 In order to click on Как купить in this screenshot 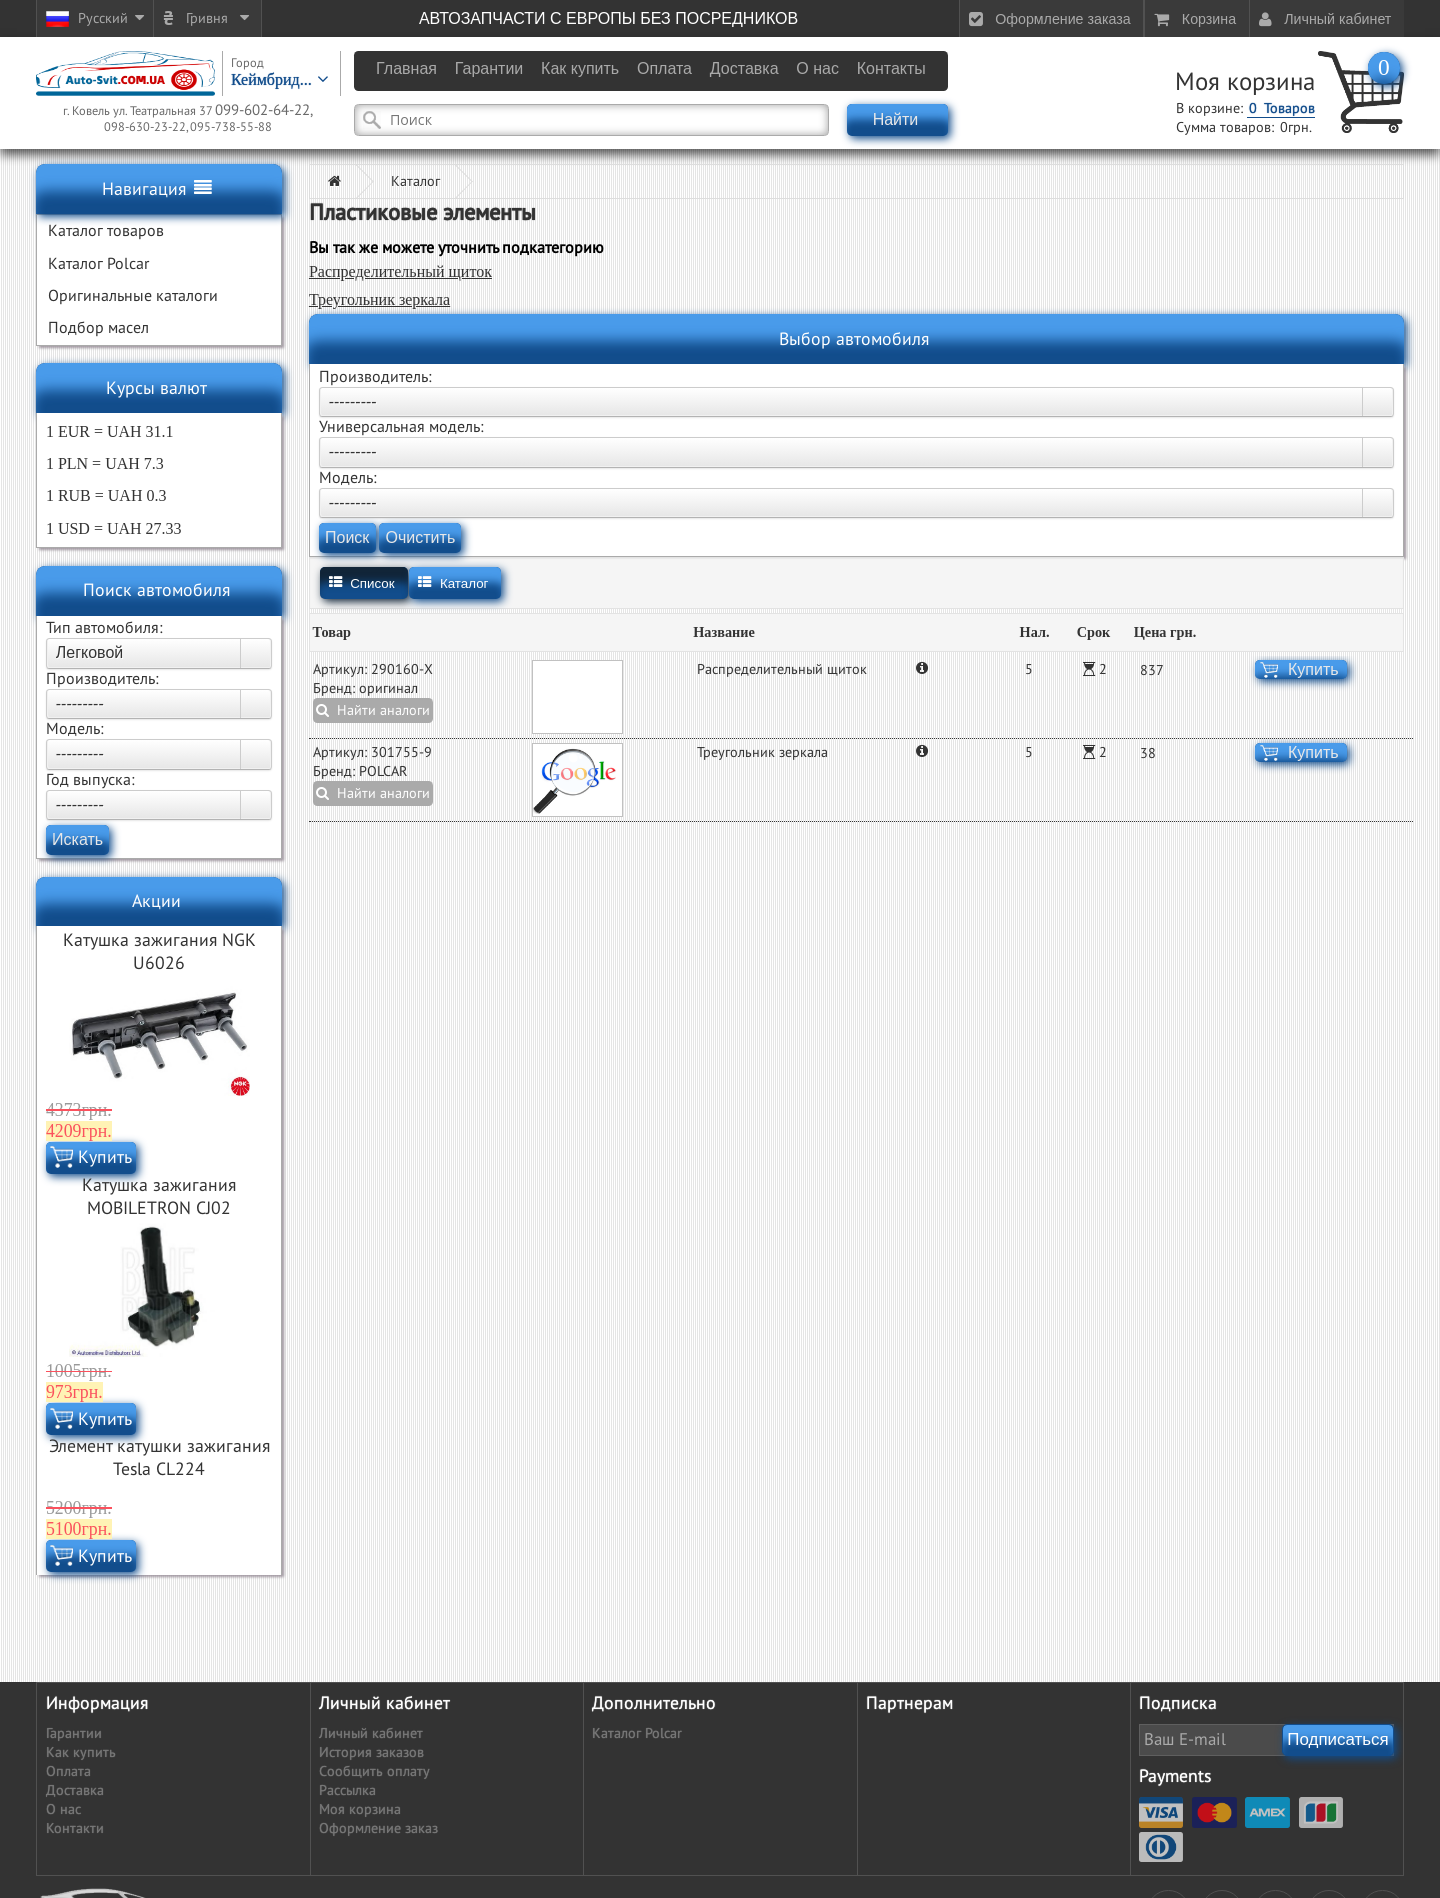, I will do `click(81, 1752)`.